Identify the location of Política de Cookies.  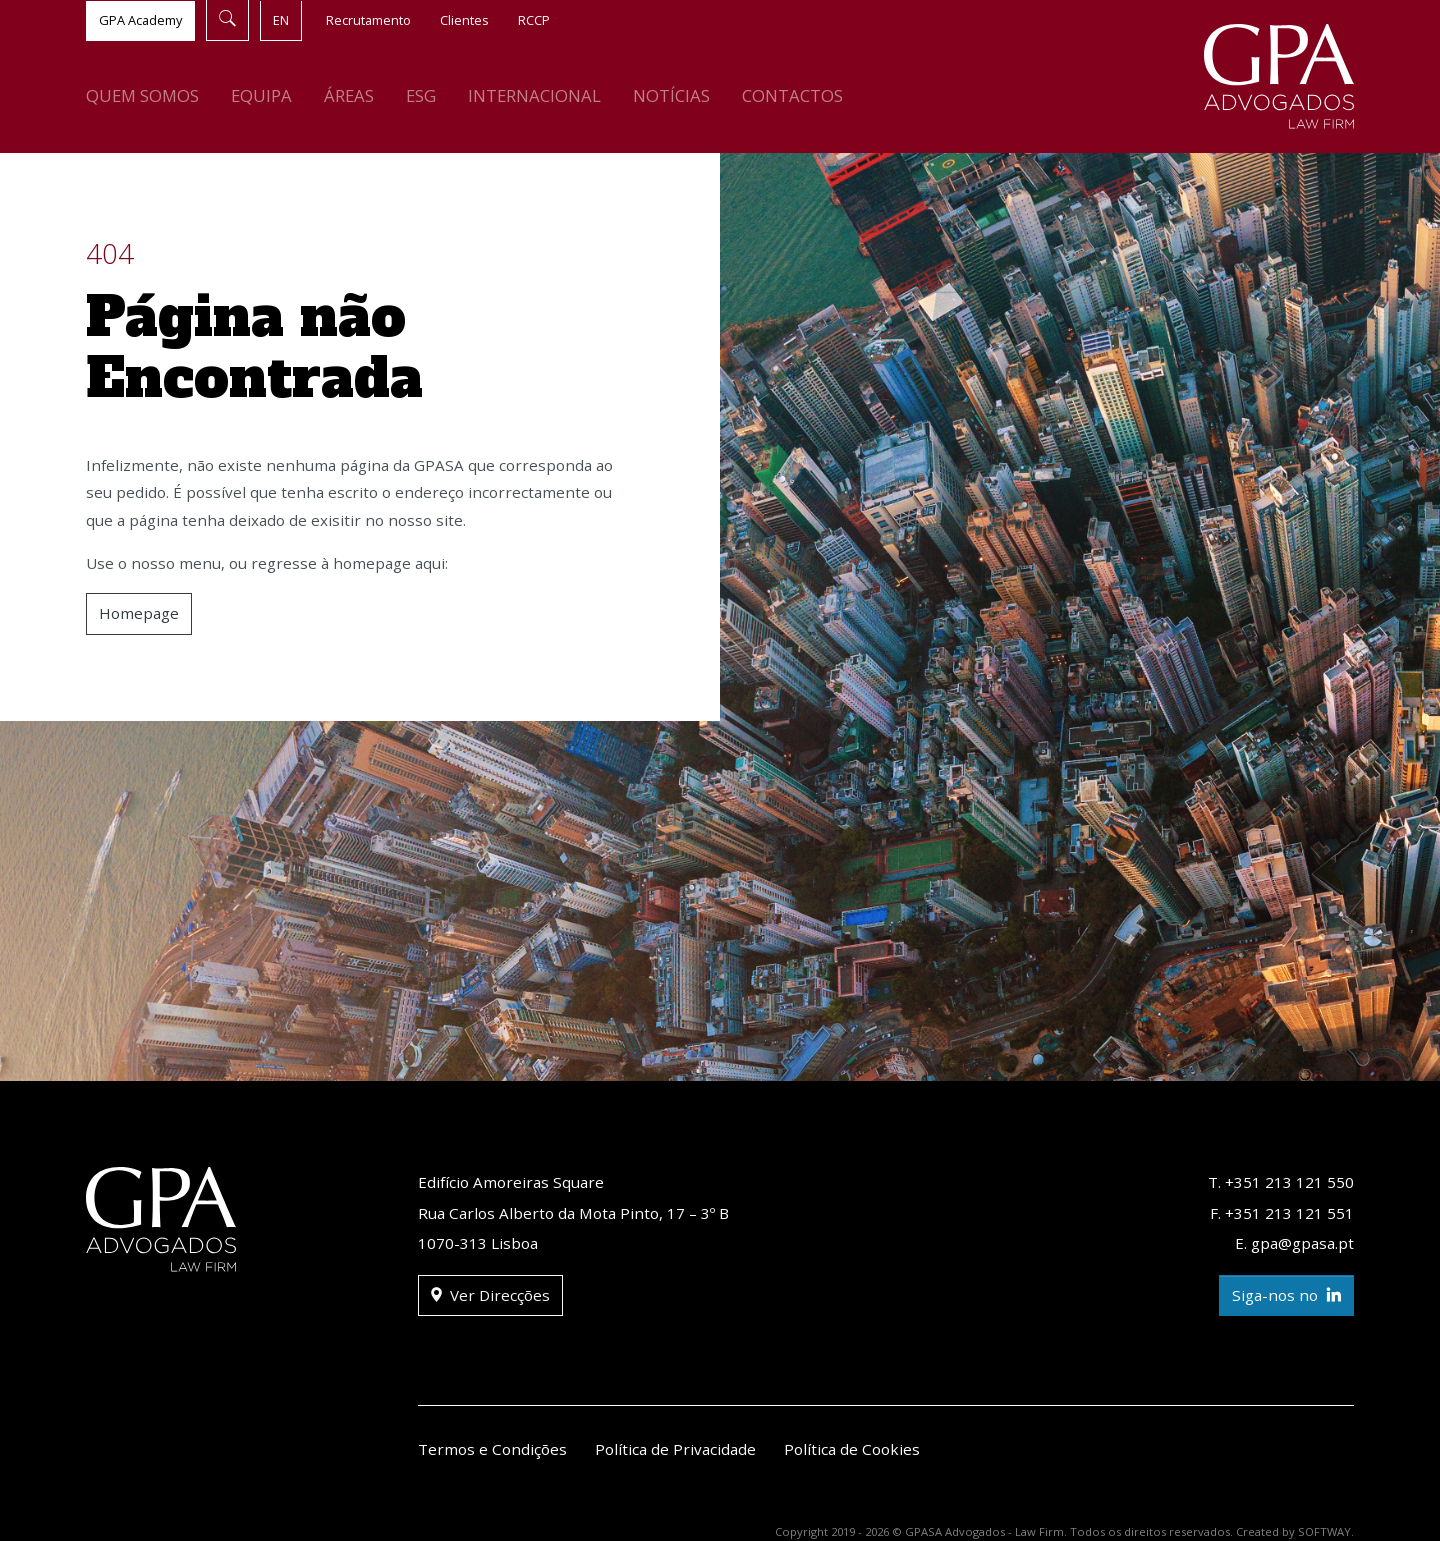
(852, 1449).